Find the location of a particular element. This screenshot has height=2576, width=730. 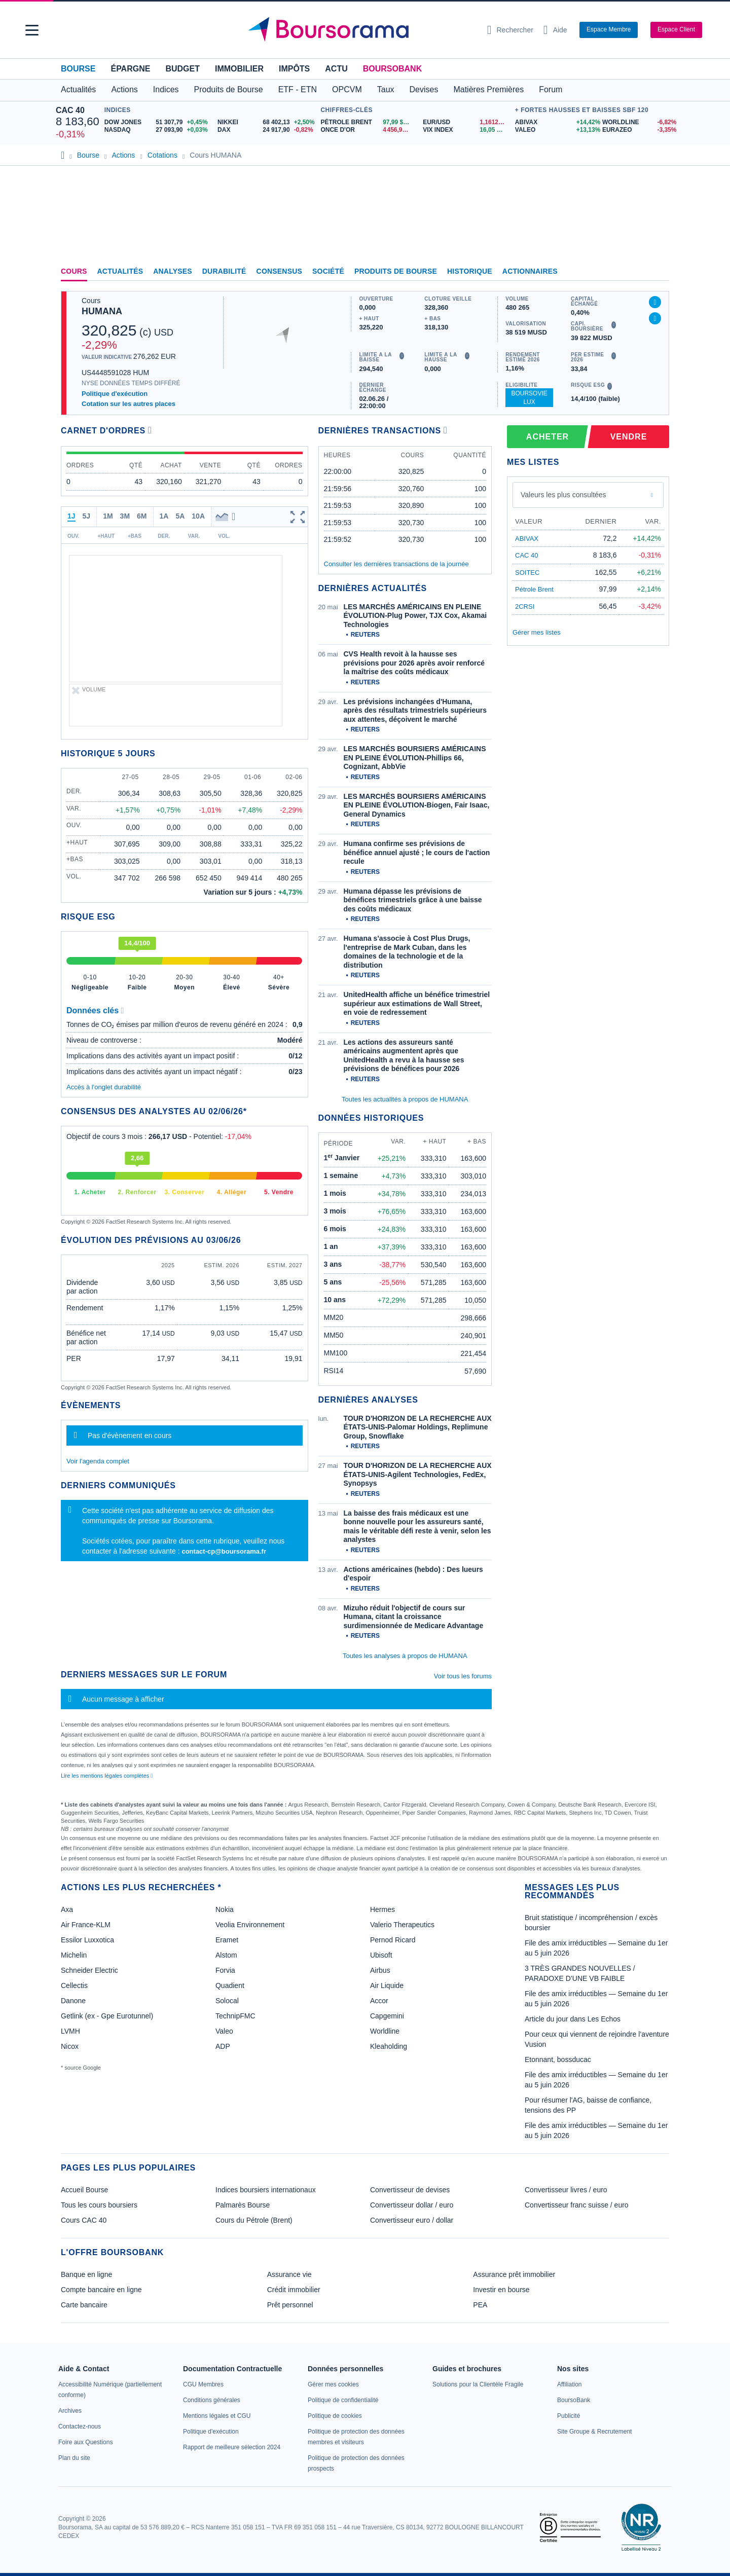

Les prévisions inchangées d'Humana, après des résultats trimestriels supérieurs aux attentes, déçoivent le marché is located at coordinates (415, 710).